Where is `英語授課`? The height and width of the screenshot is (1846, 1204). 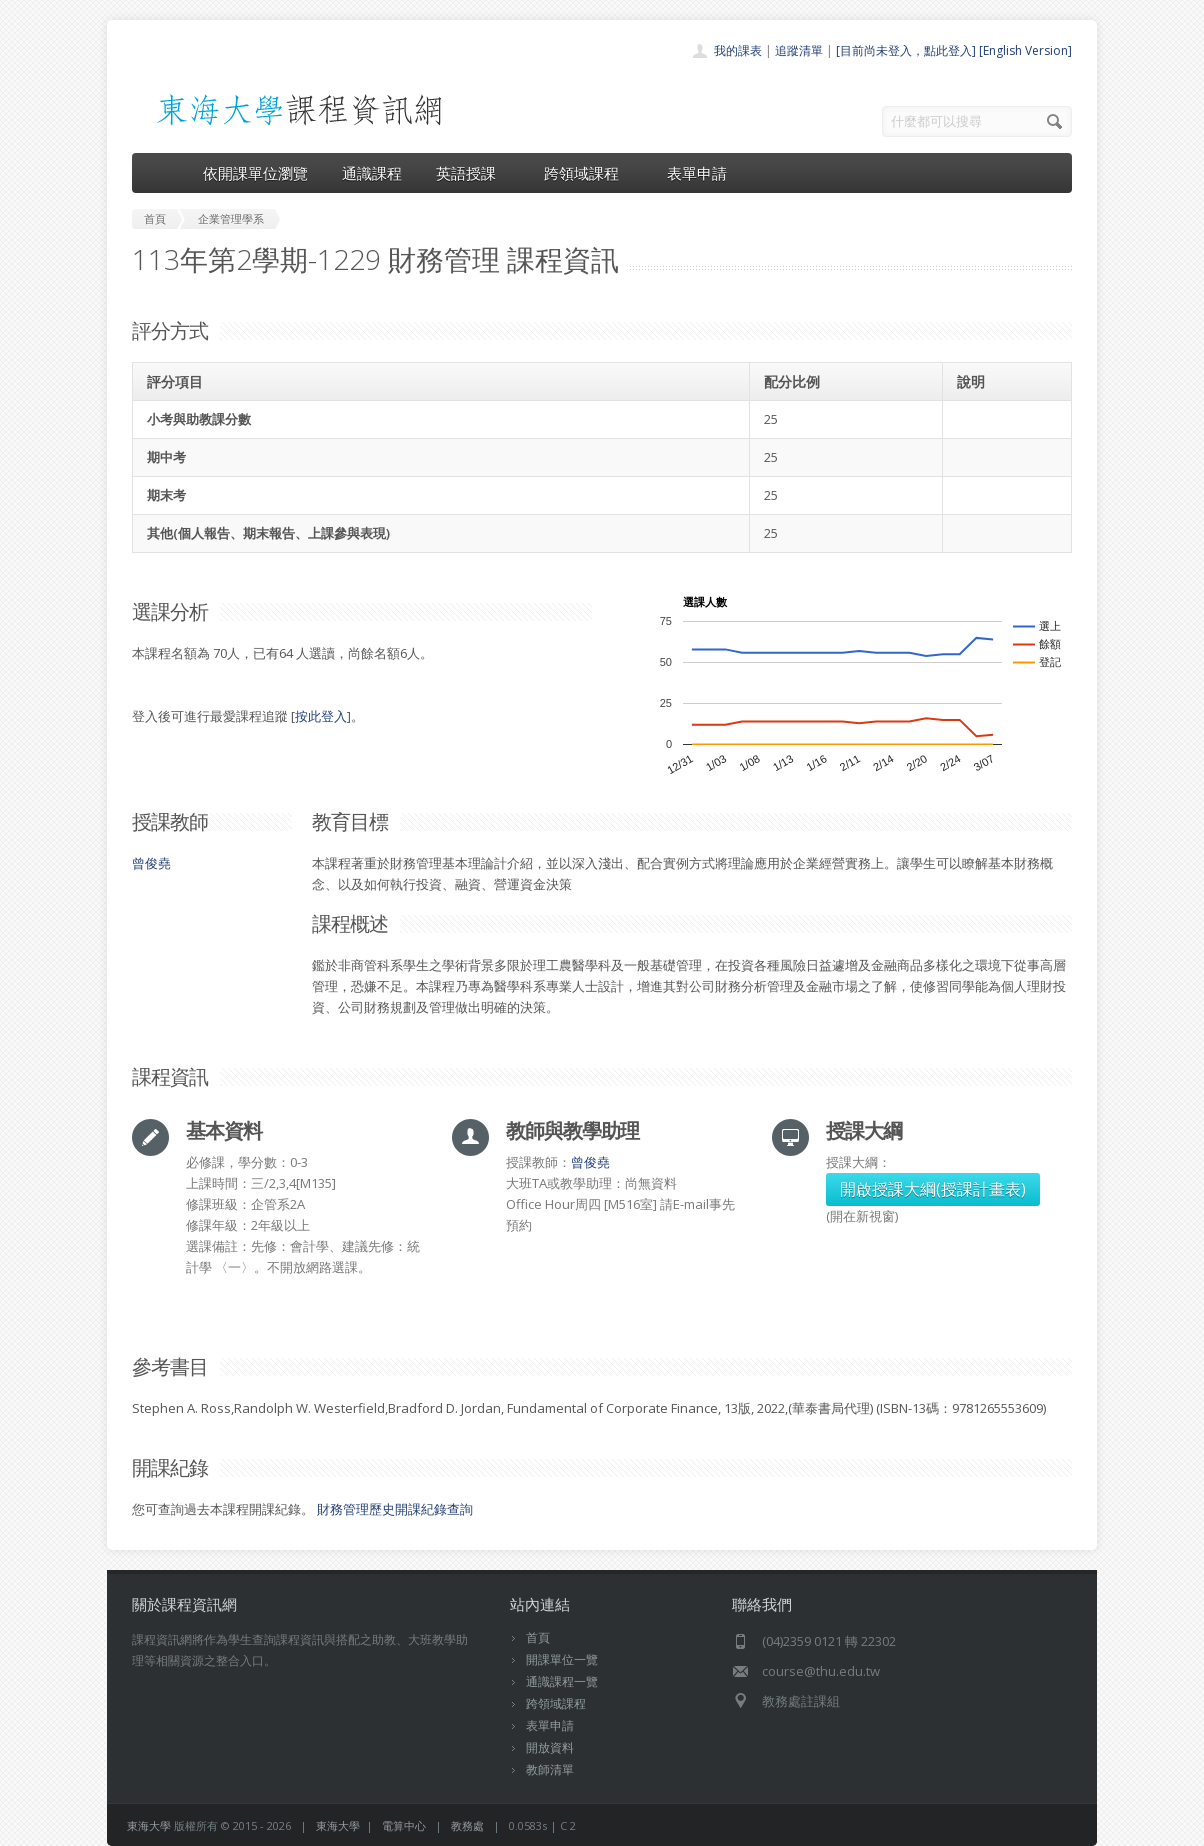 英語授課 is located at coordinates (473, 173).